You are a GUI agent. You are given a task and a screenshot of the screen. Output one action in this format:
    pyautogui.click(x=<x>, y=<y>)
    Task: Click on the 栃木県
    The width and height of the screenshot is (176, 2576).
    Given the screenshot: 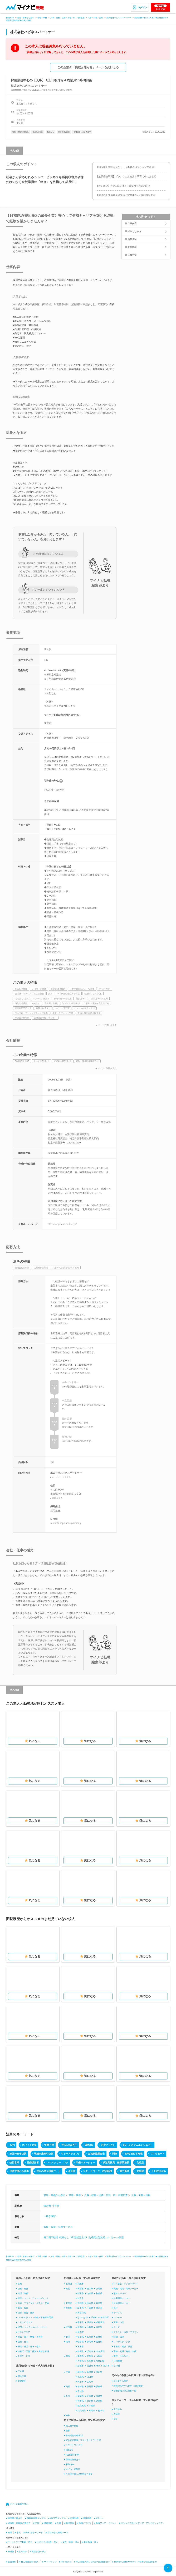 What is the action you would take?
    pyautogui.click(x=90, y=2303)
    